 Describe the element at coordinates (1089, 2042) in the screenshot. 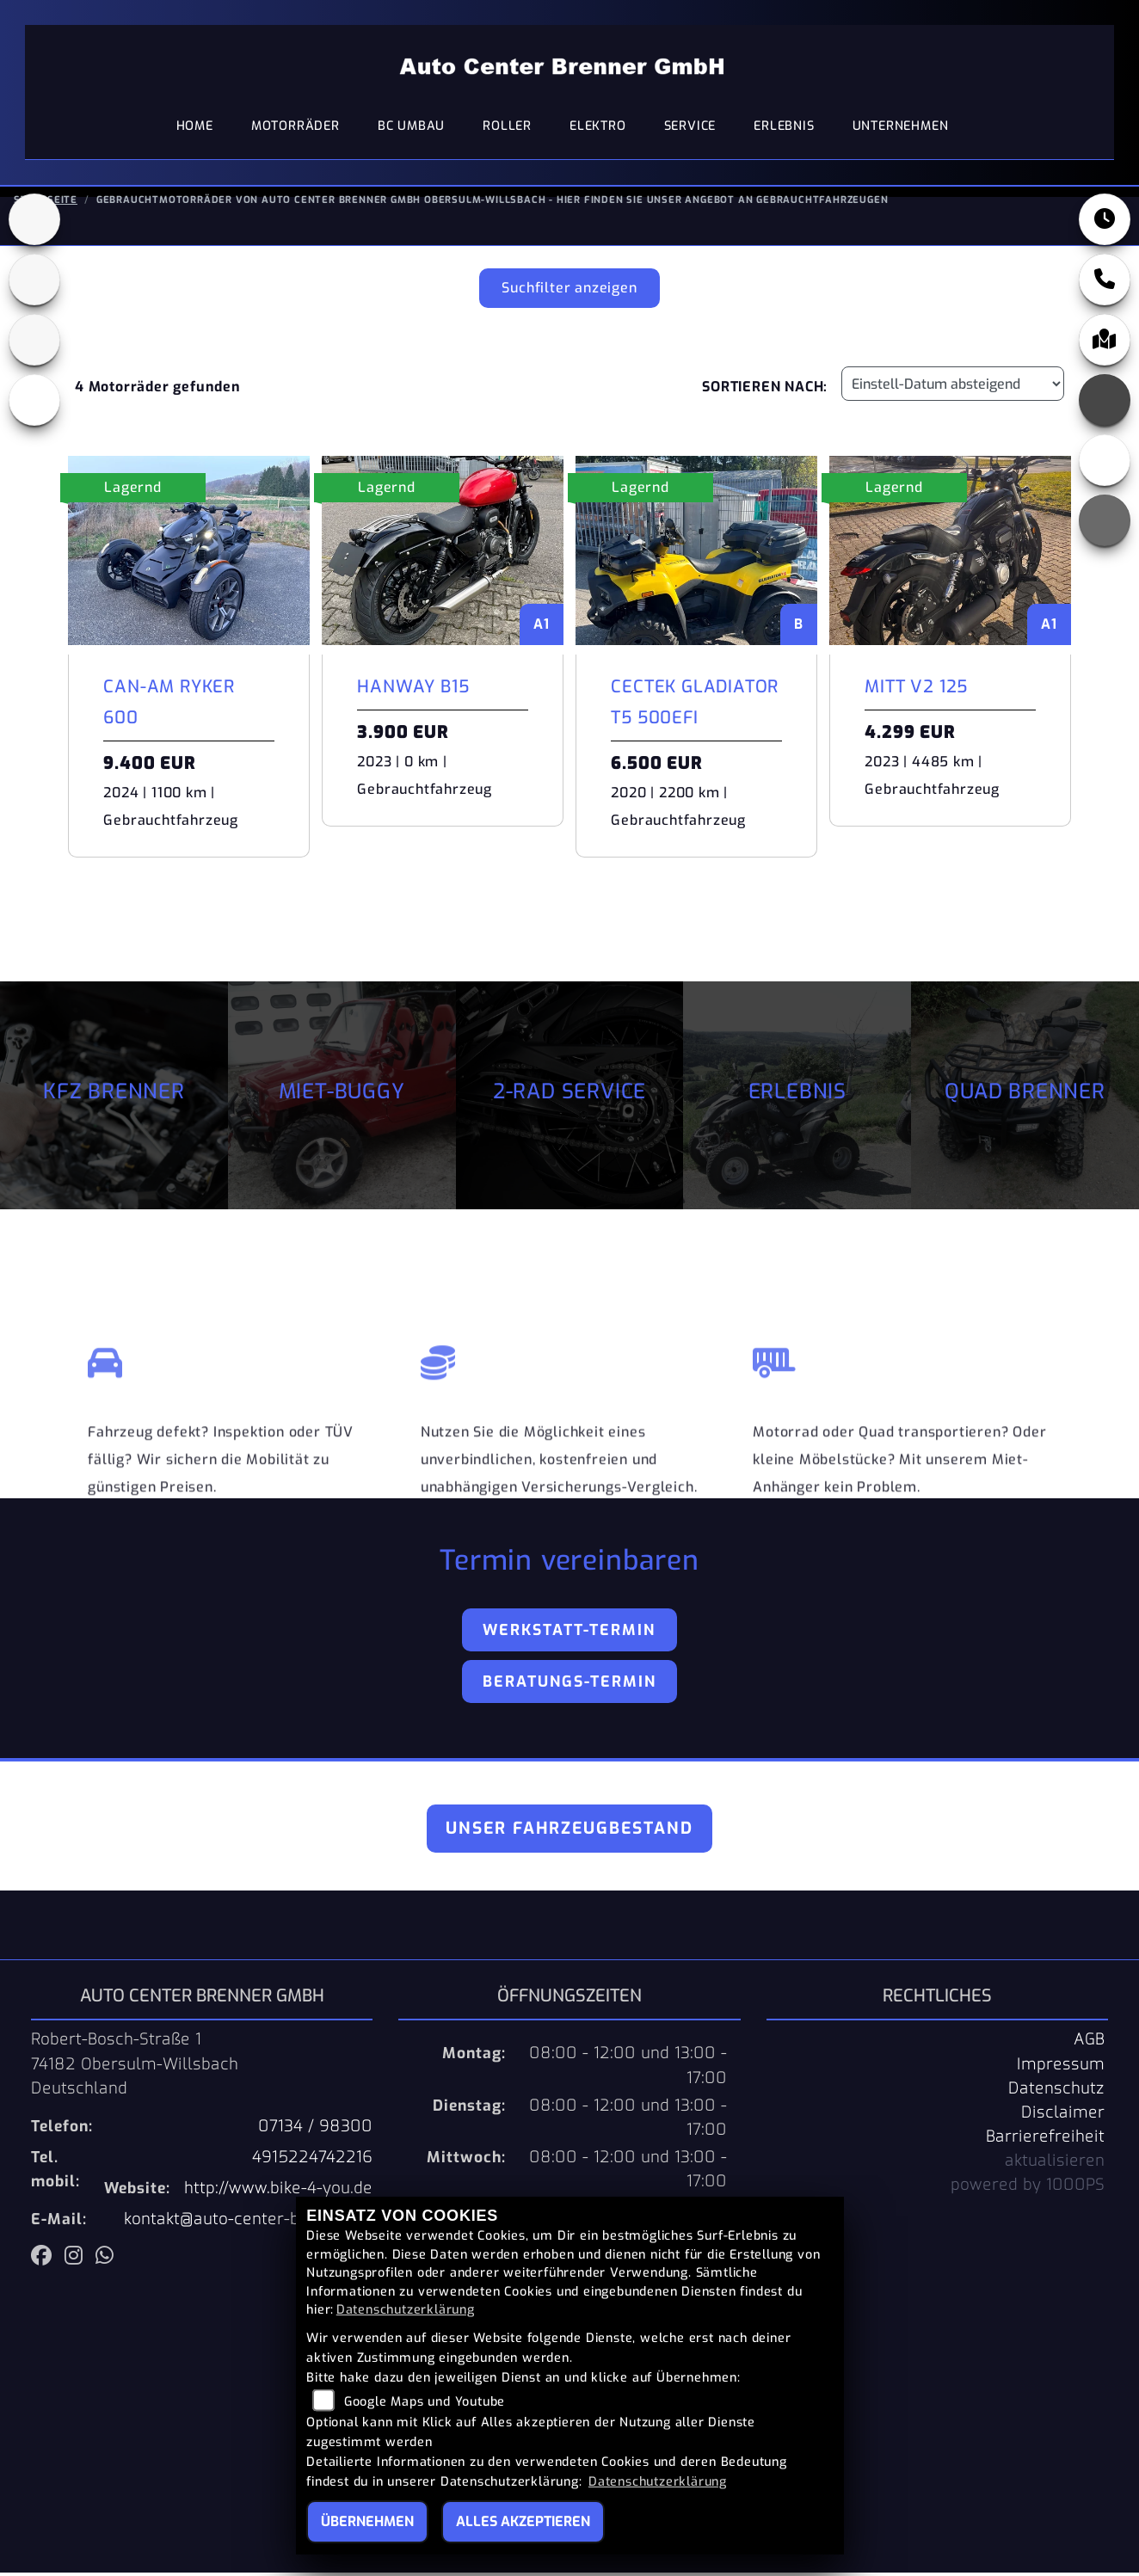

I see `AGB` at that location.